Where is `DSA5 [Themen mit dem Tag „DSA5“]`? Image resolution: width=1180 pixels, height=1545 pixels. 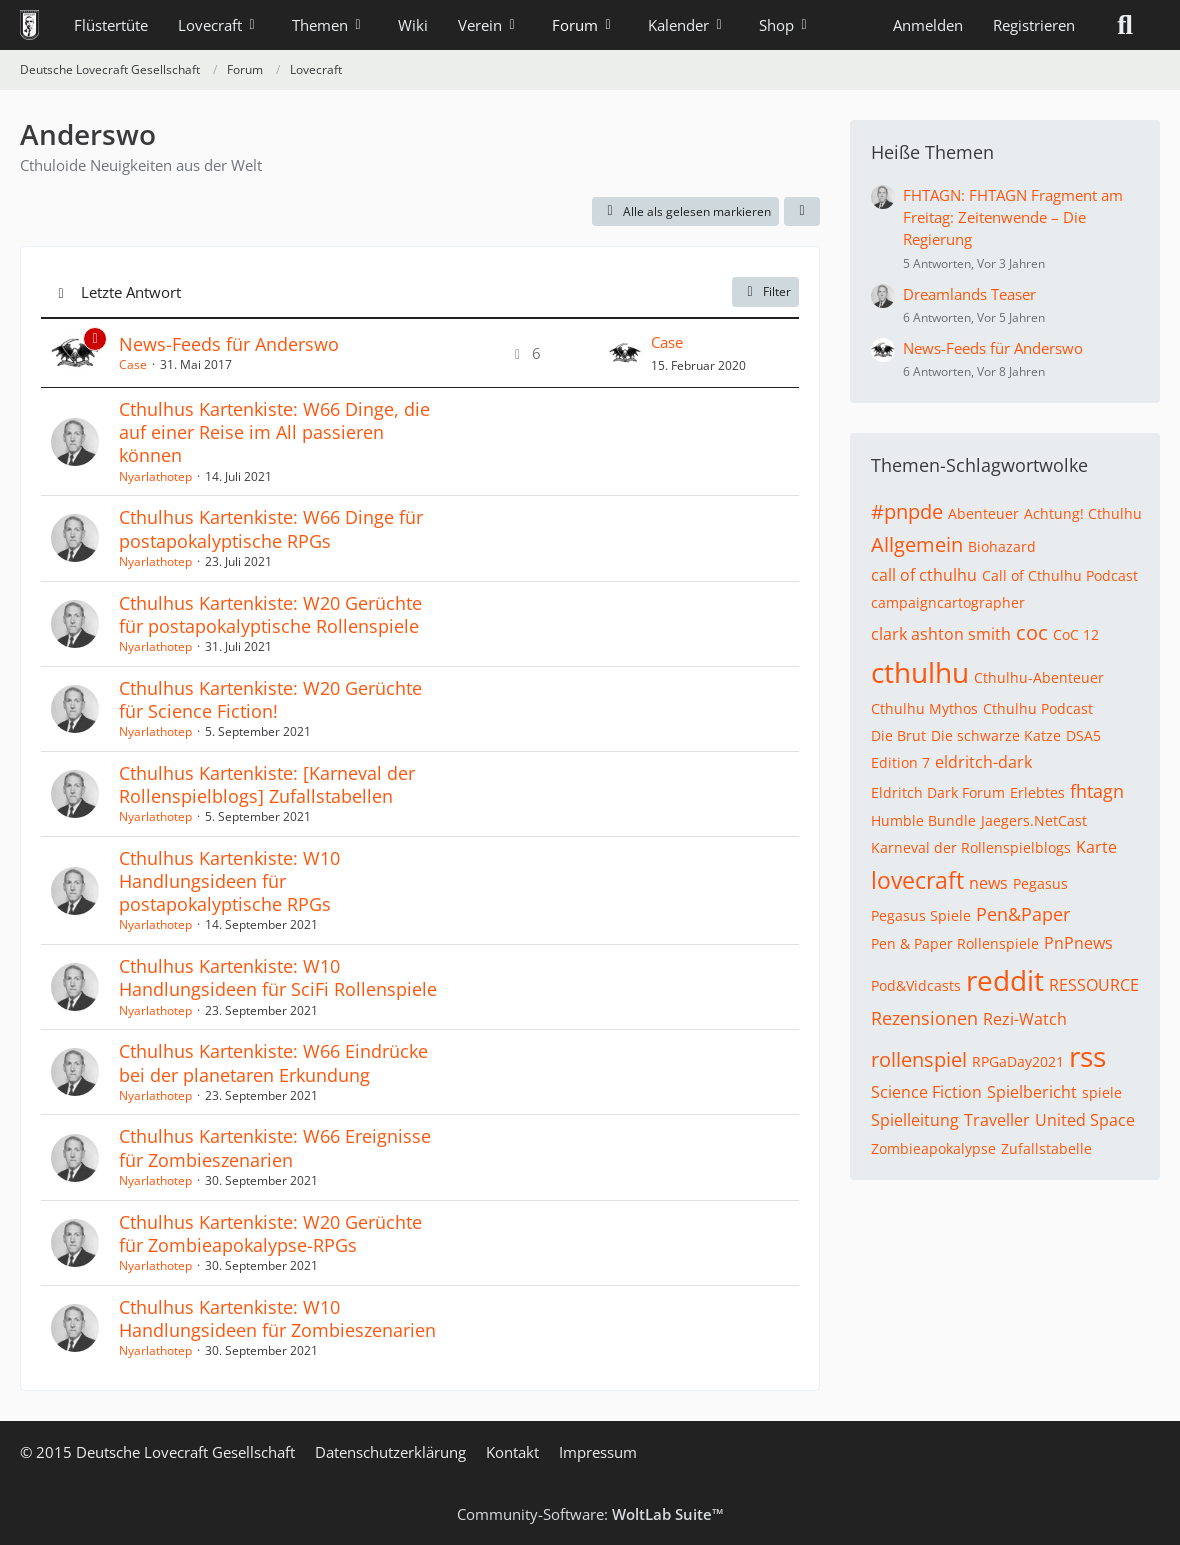 DSA5 [Themen mit dem Tag „DSA5“] is located at coordinates (1083, 735).